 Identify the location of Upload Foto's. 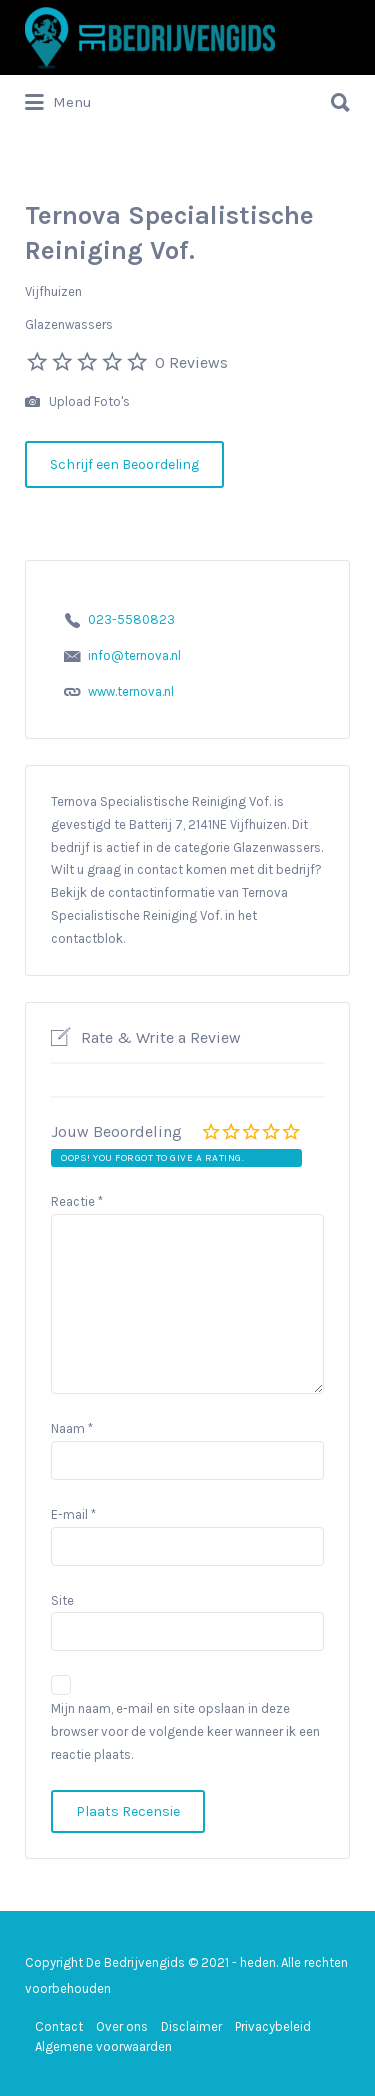
(77, 402).